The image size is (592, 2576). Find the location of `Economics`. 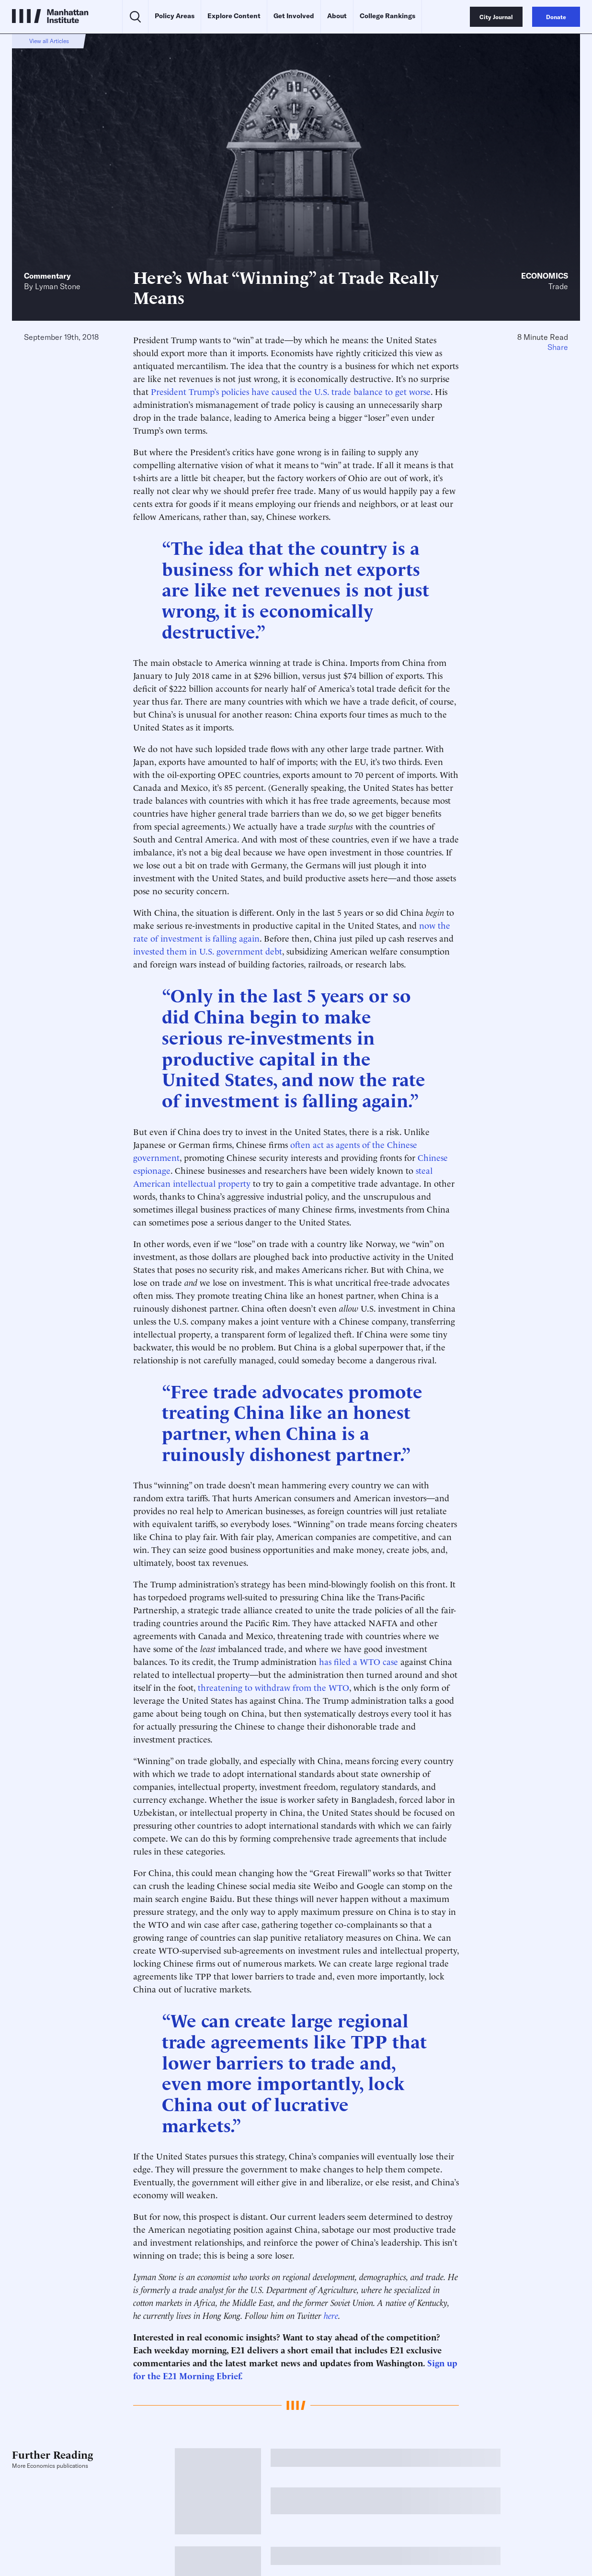

Economics is located at coordinates (544, 276).